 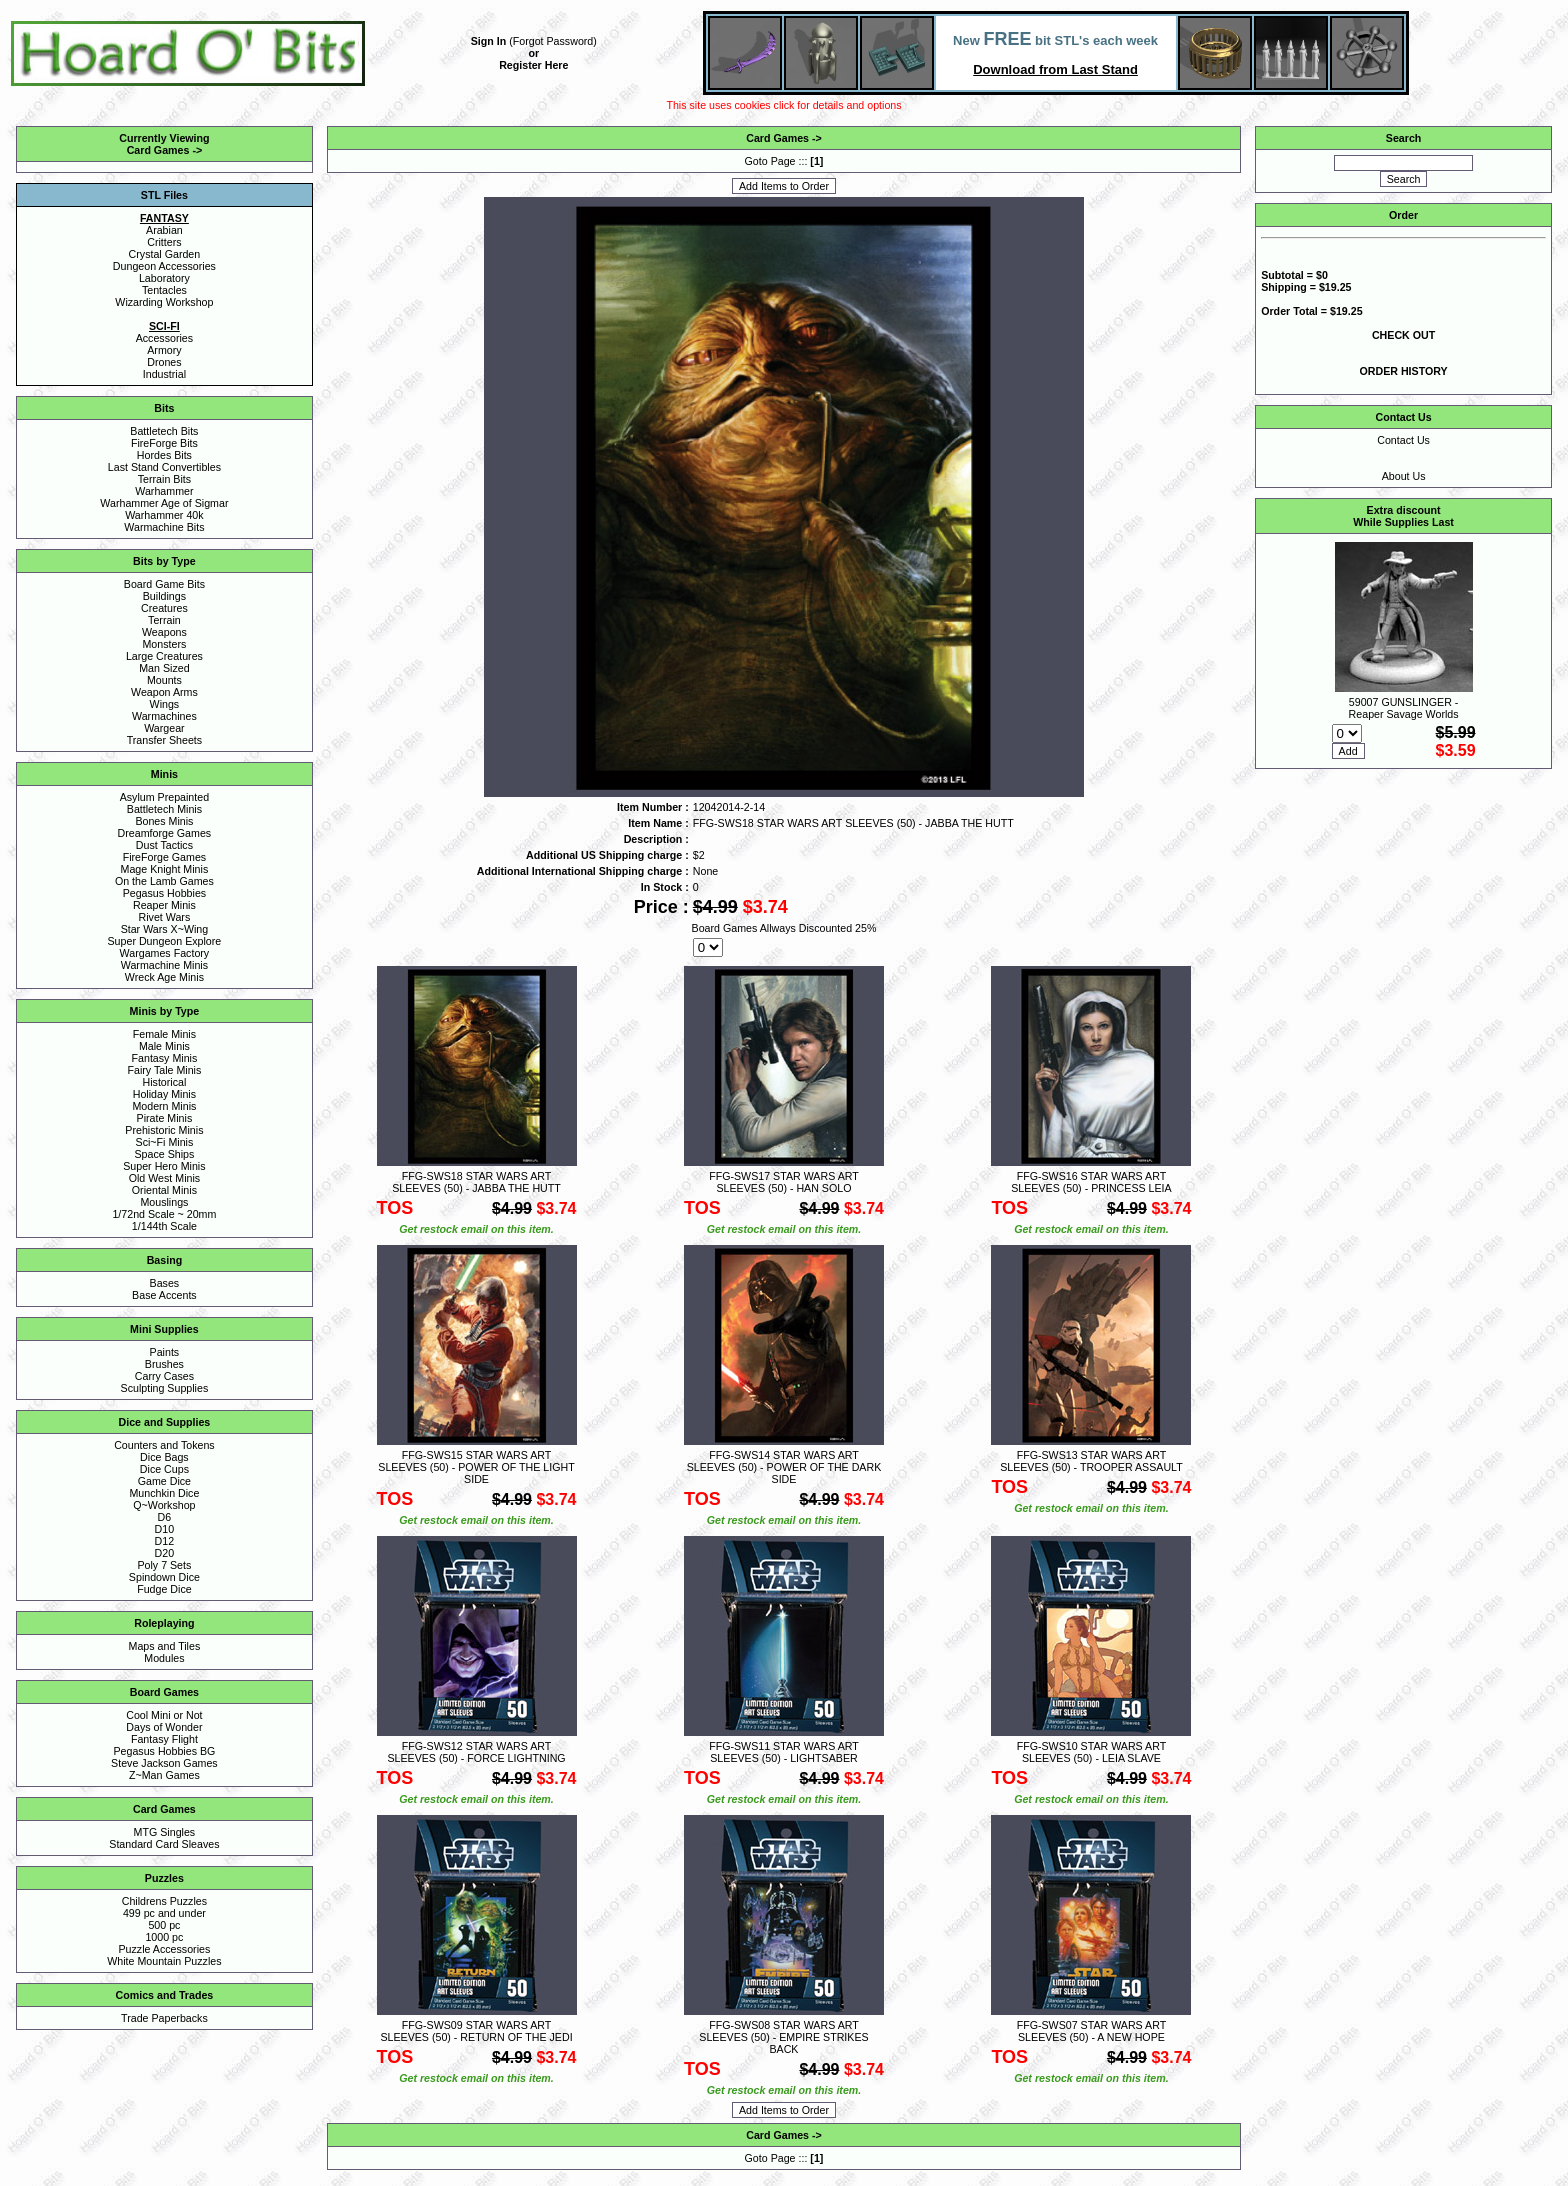 What do you see at coordinates (476, 1752) in the screenshot?
I see `FFG-SWS12 STAR WARS ART SLEEVES (50) - FORCE LIGHTNING` at bounding box center [476, 1752].